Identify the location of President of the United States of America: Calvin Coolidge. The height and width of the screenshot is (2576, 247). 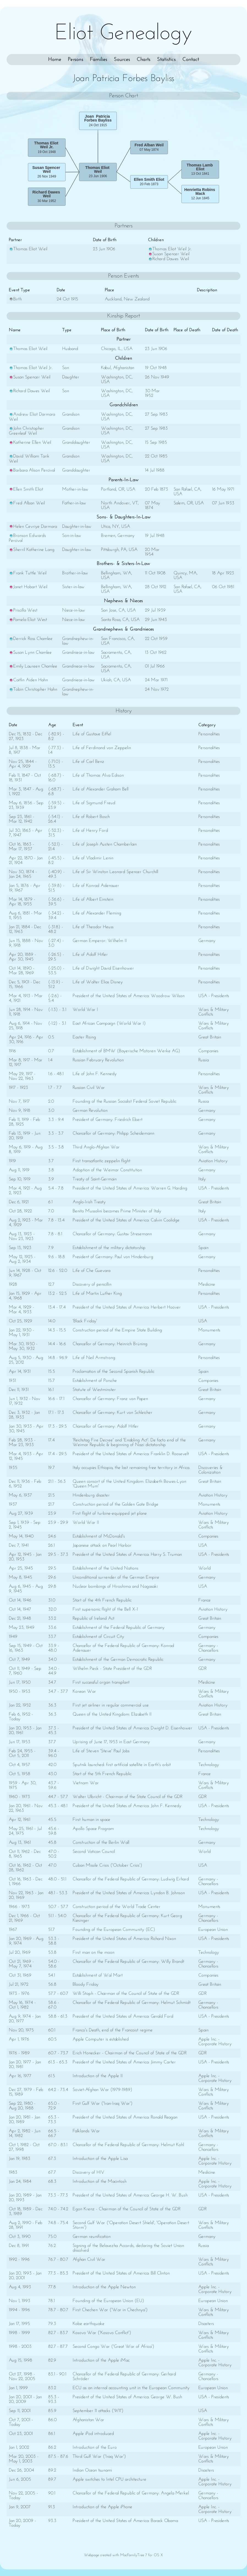
(126, 1220).